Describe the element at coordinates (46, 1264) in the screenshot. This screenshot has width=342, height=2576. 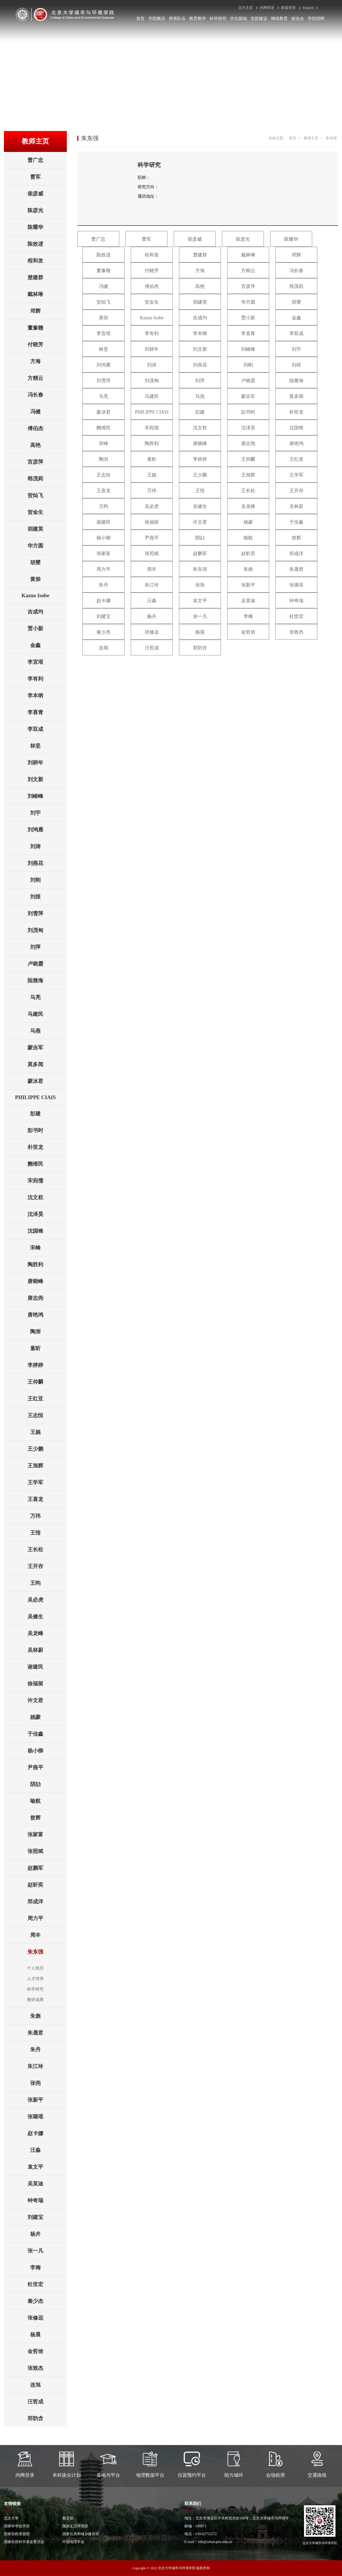
I see `陶胜利` at that location.